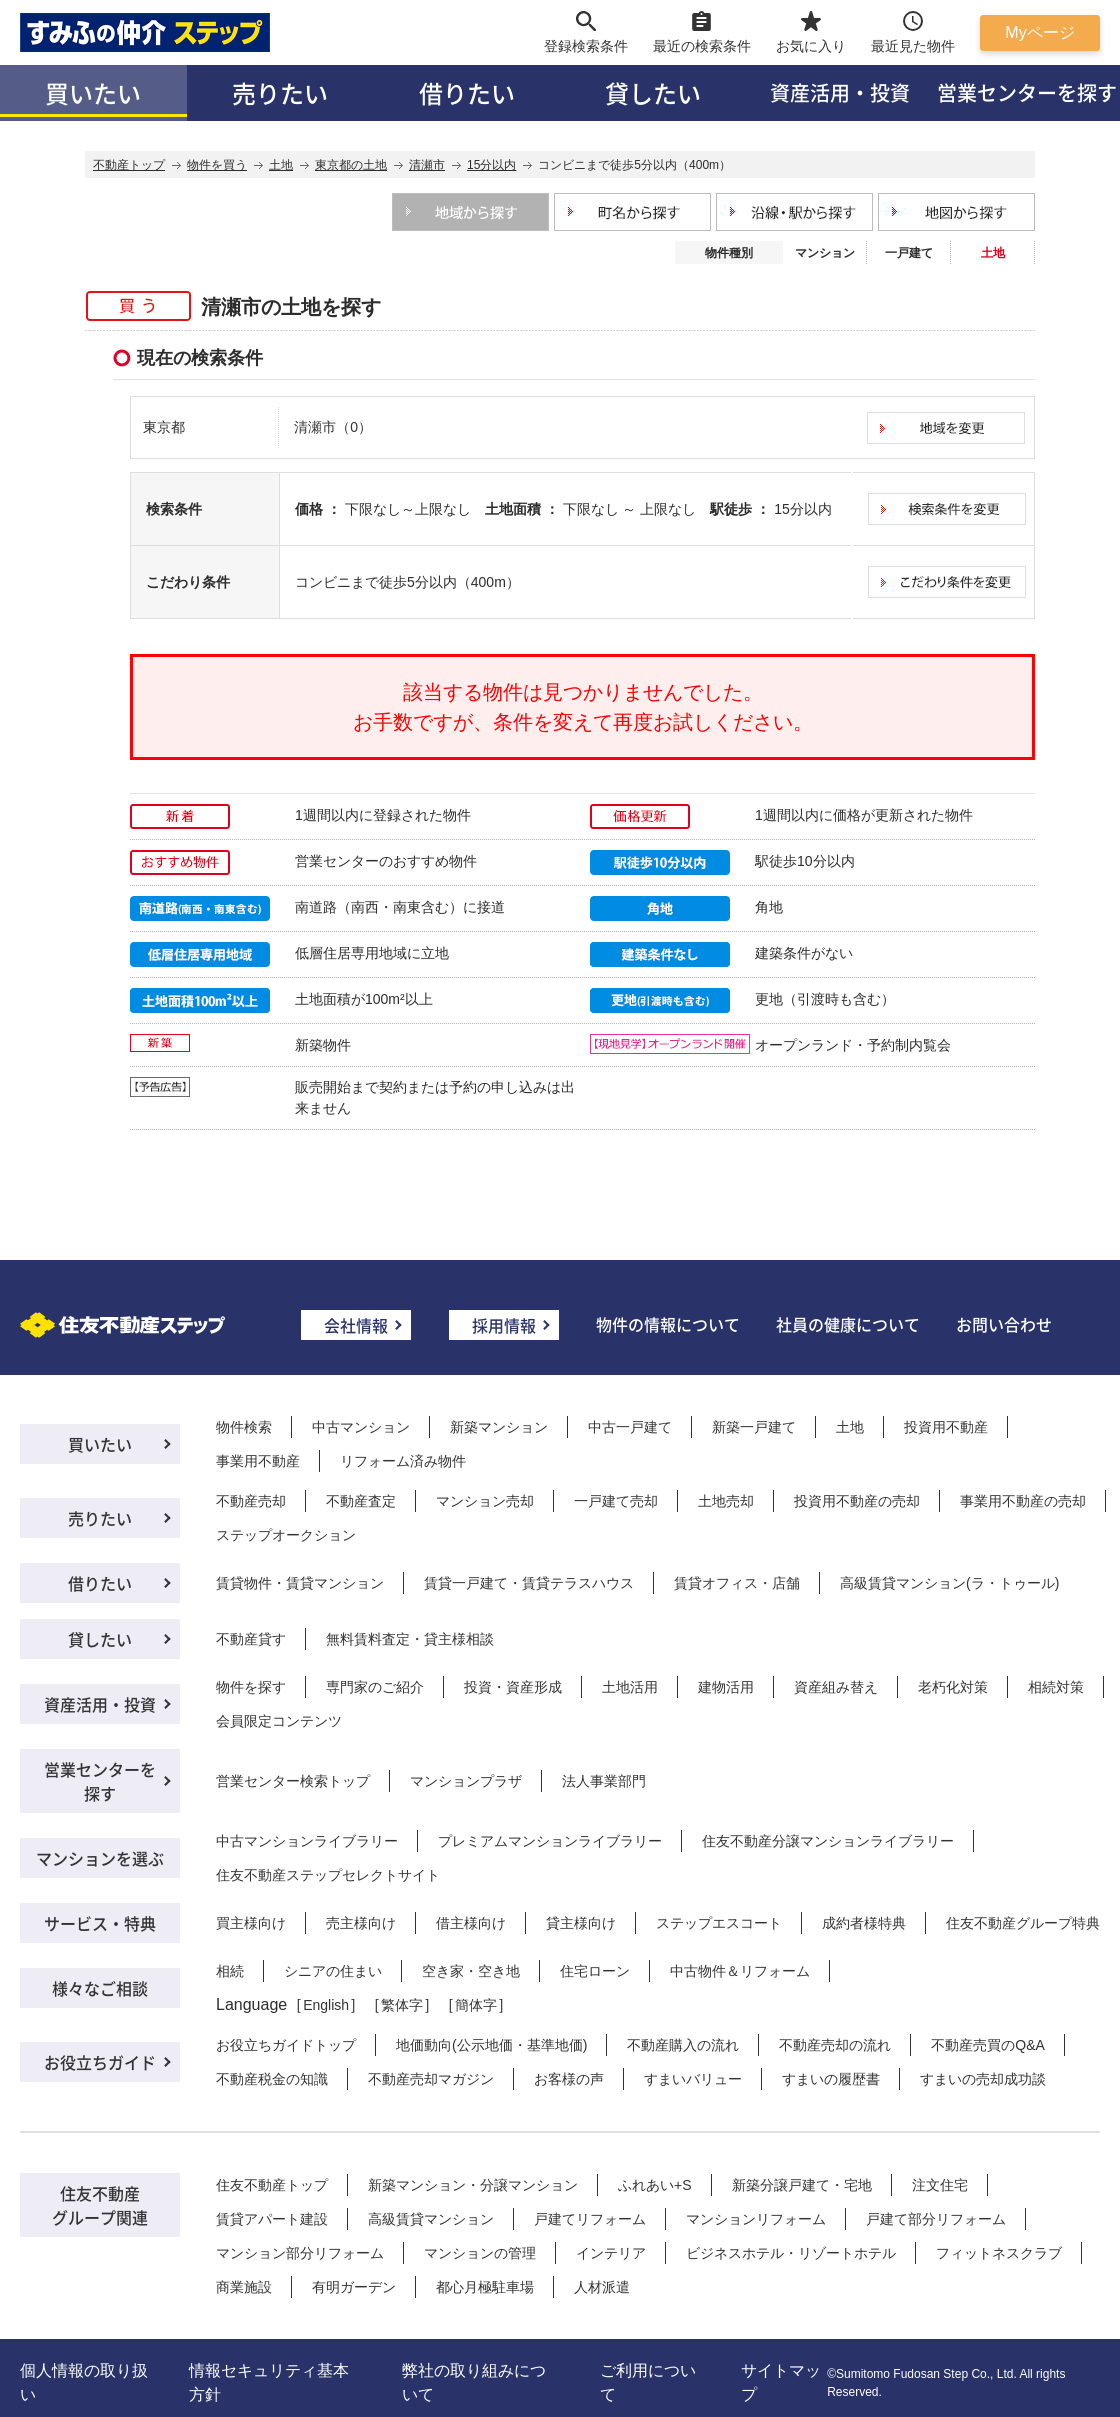 The width and height of the screenshot is (1120, 2417). What do you see at coordinates (630, 1687) in the screenshot?
I see `土地活用` at bounding box center [630, 1687].